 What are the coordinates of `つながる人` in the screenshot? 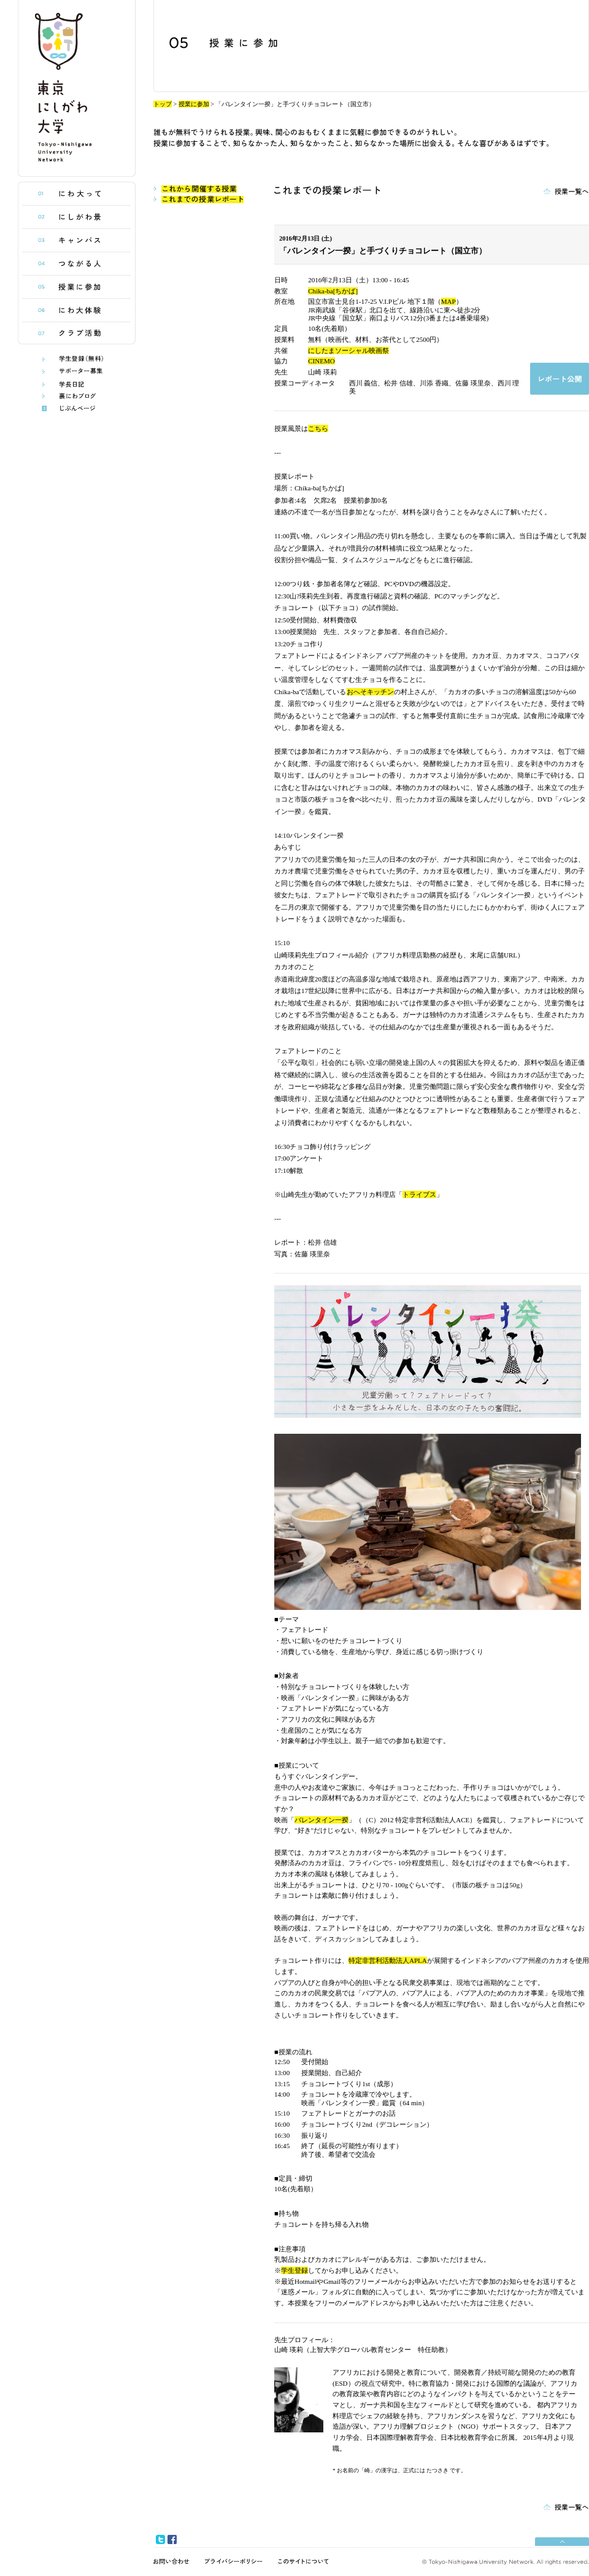 It's located at (77, 264).